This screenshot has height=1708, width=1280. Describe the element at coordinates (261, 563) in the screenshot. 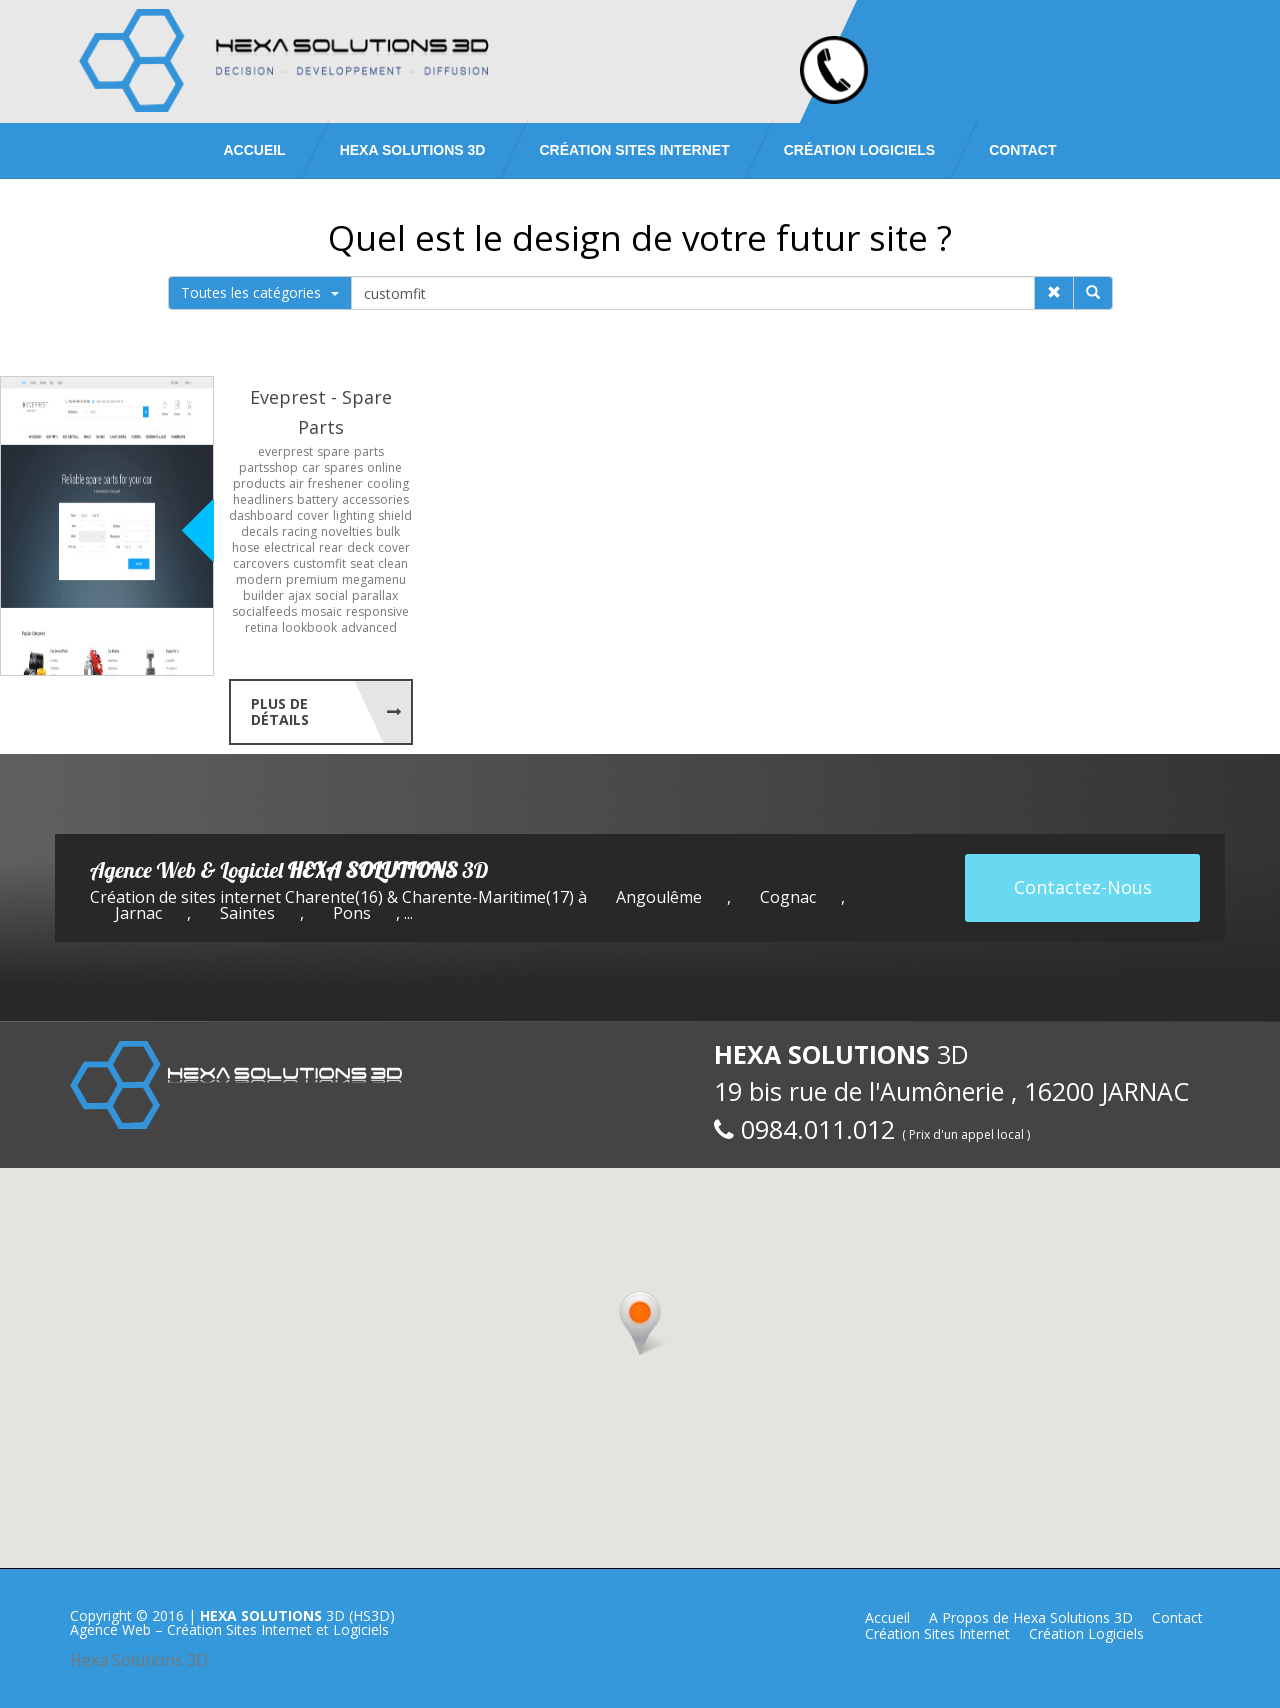

I see `carcovers` at that location.